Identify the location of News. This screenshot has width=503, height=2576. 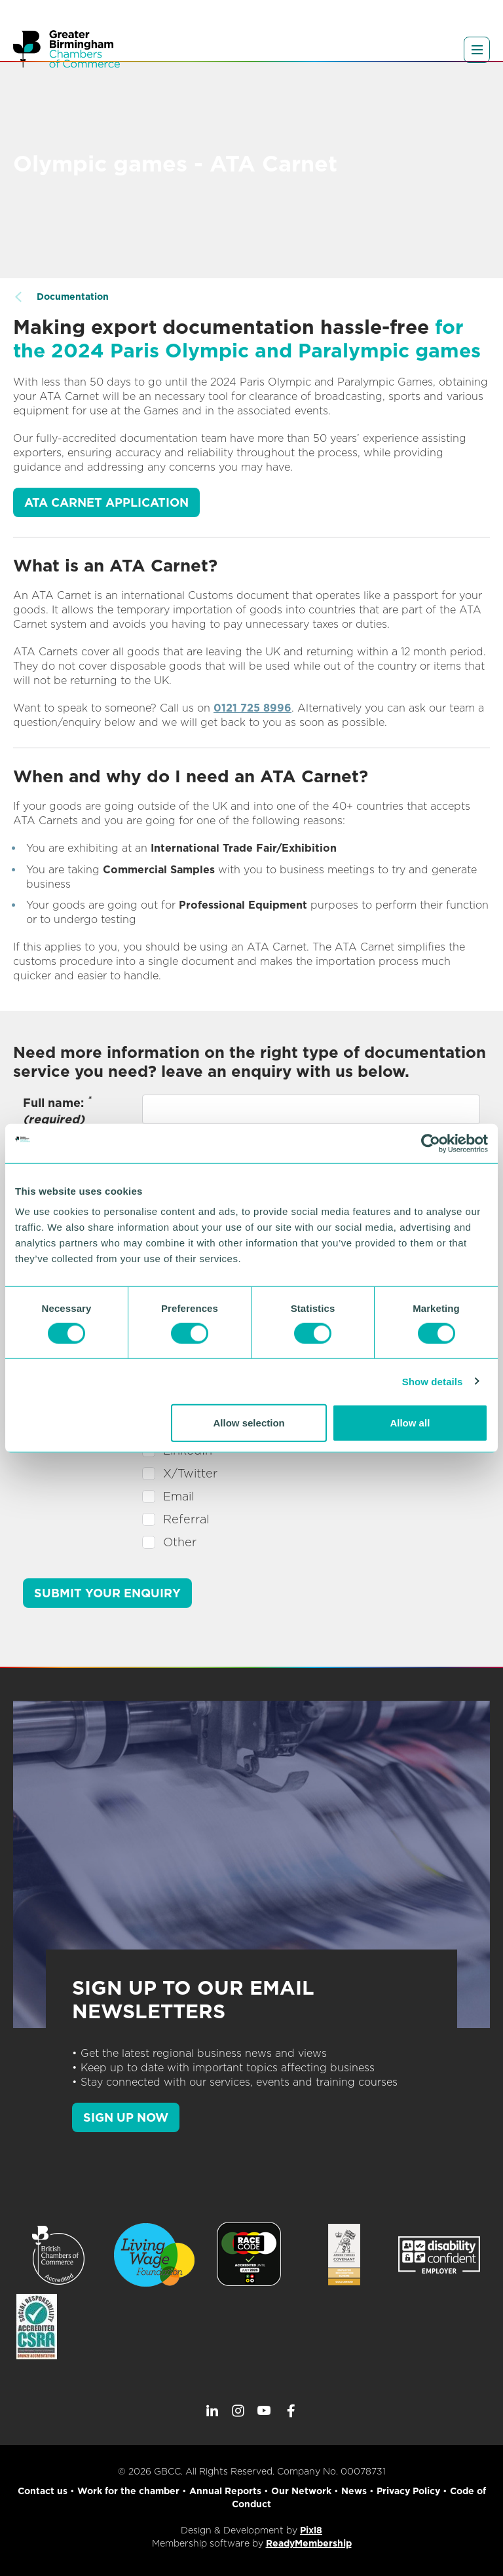
(354, 2491).